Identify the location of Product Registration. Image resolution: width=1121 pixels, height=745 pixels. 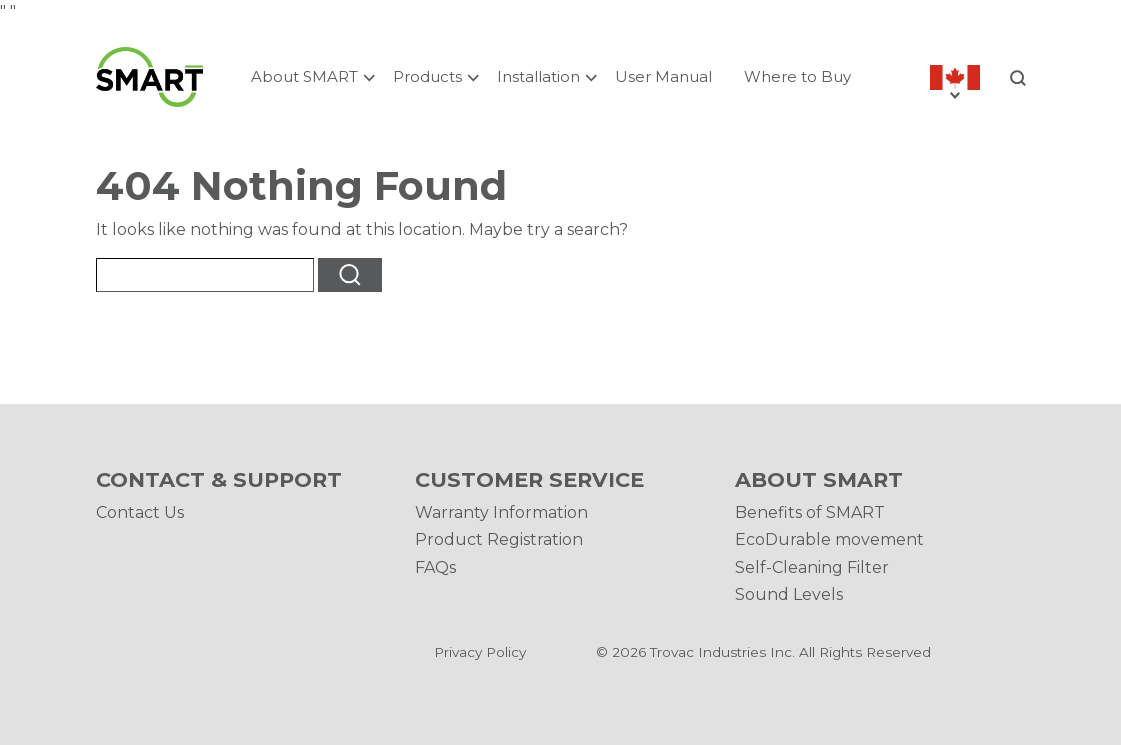
(499, 539).